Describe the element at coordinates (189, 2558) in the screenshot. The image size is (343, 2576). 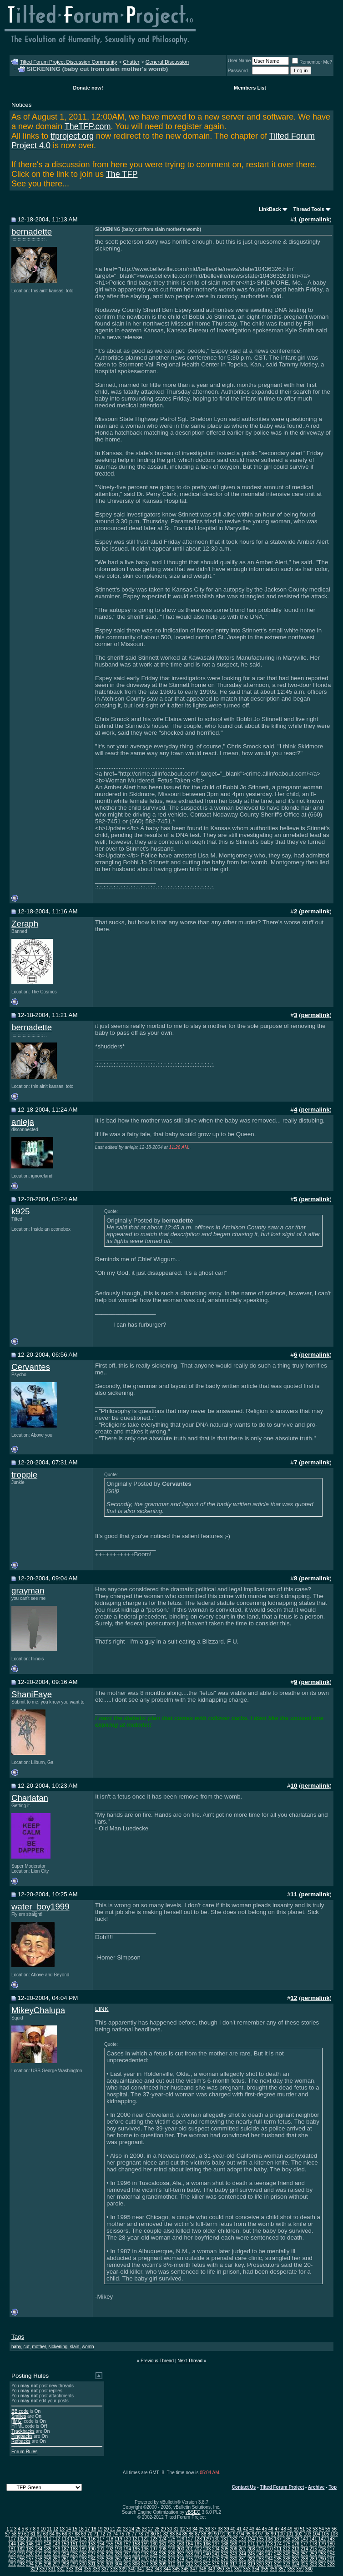
I see `275` at that location.